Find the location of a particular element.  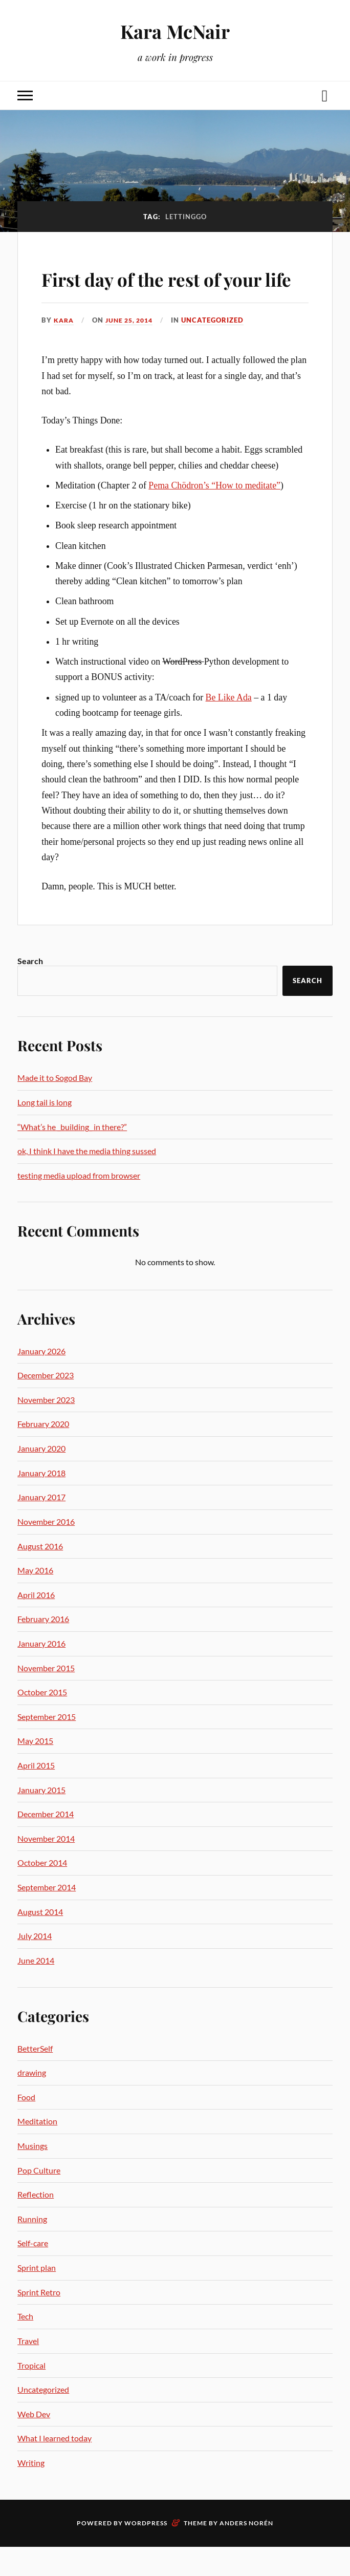

“What’s he _building_ in there?” is located at coordinates (72, 1156).